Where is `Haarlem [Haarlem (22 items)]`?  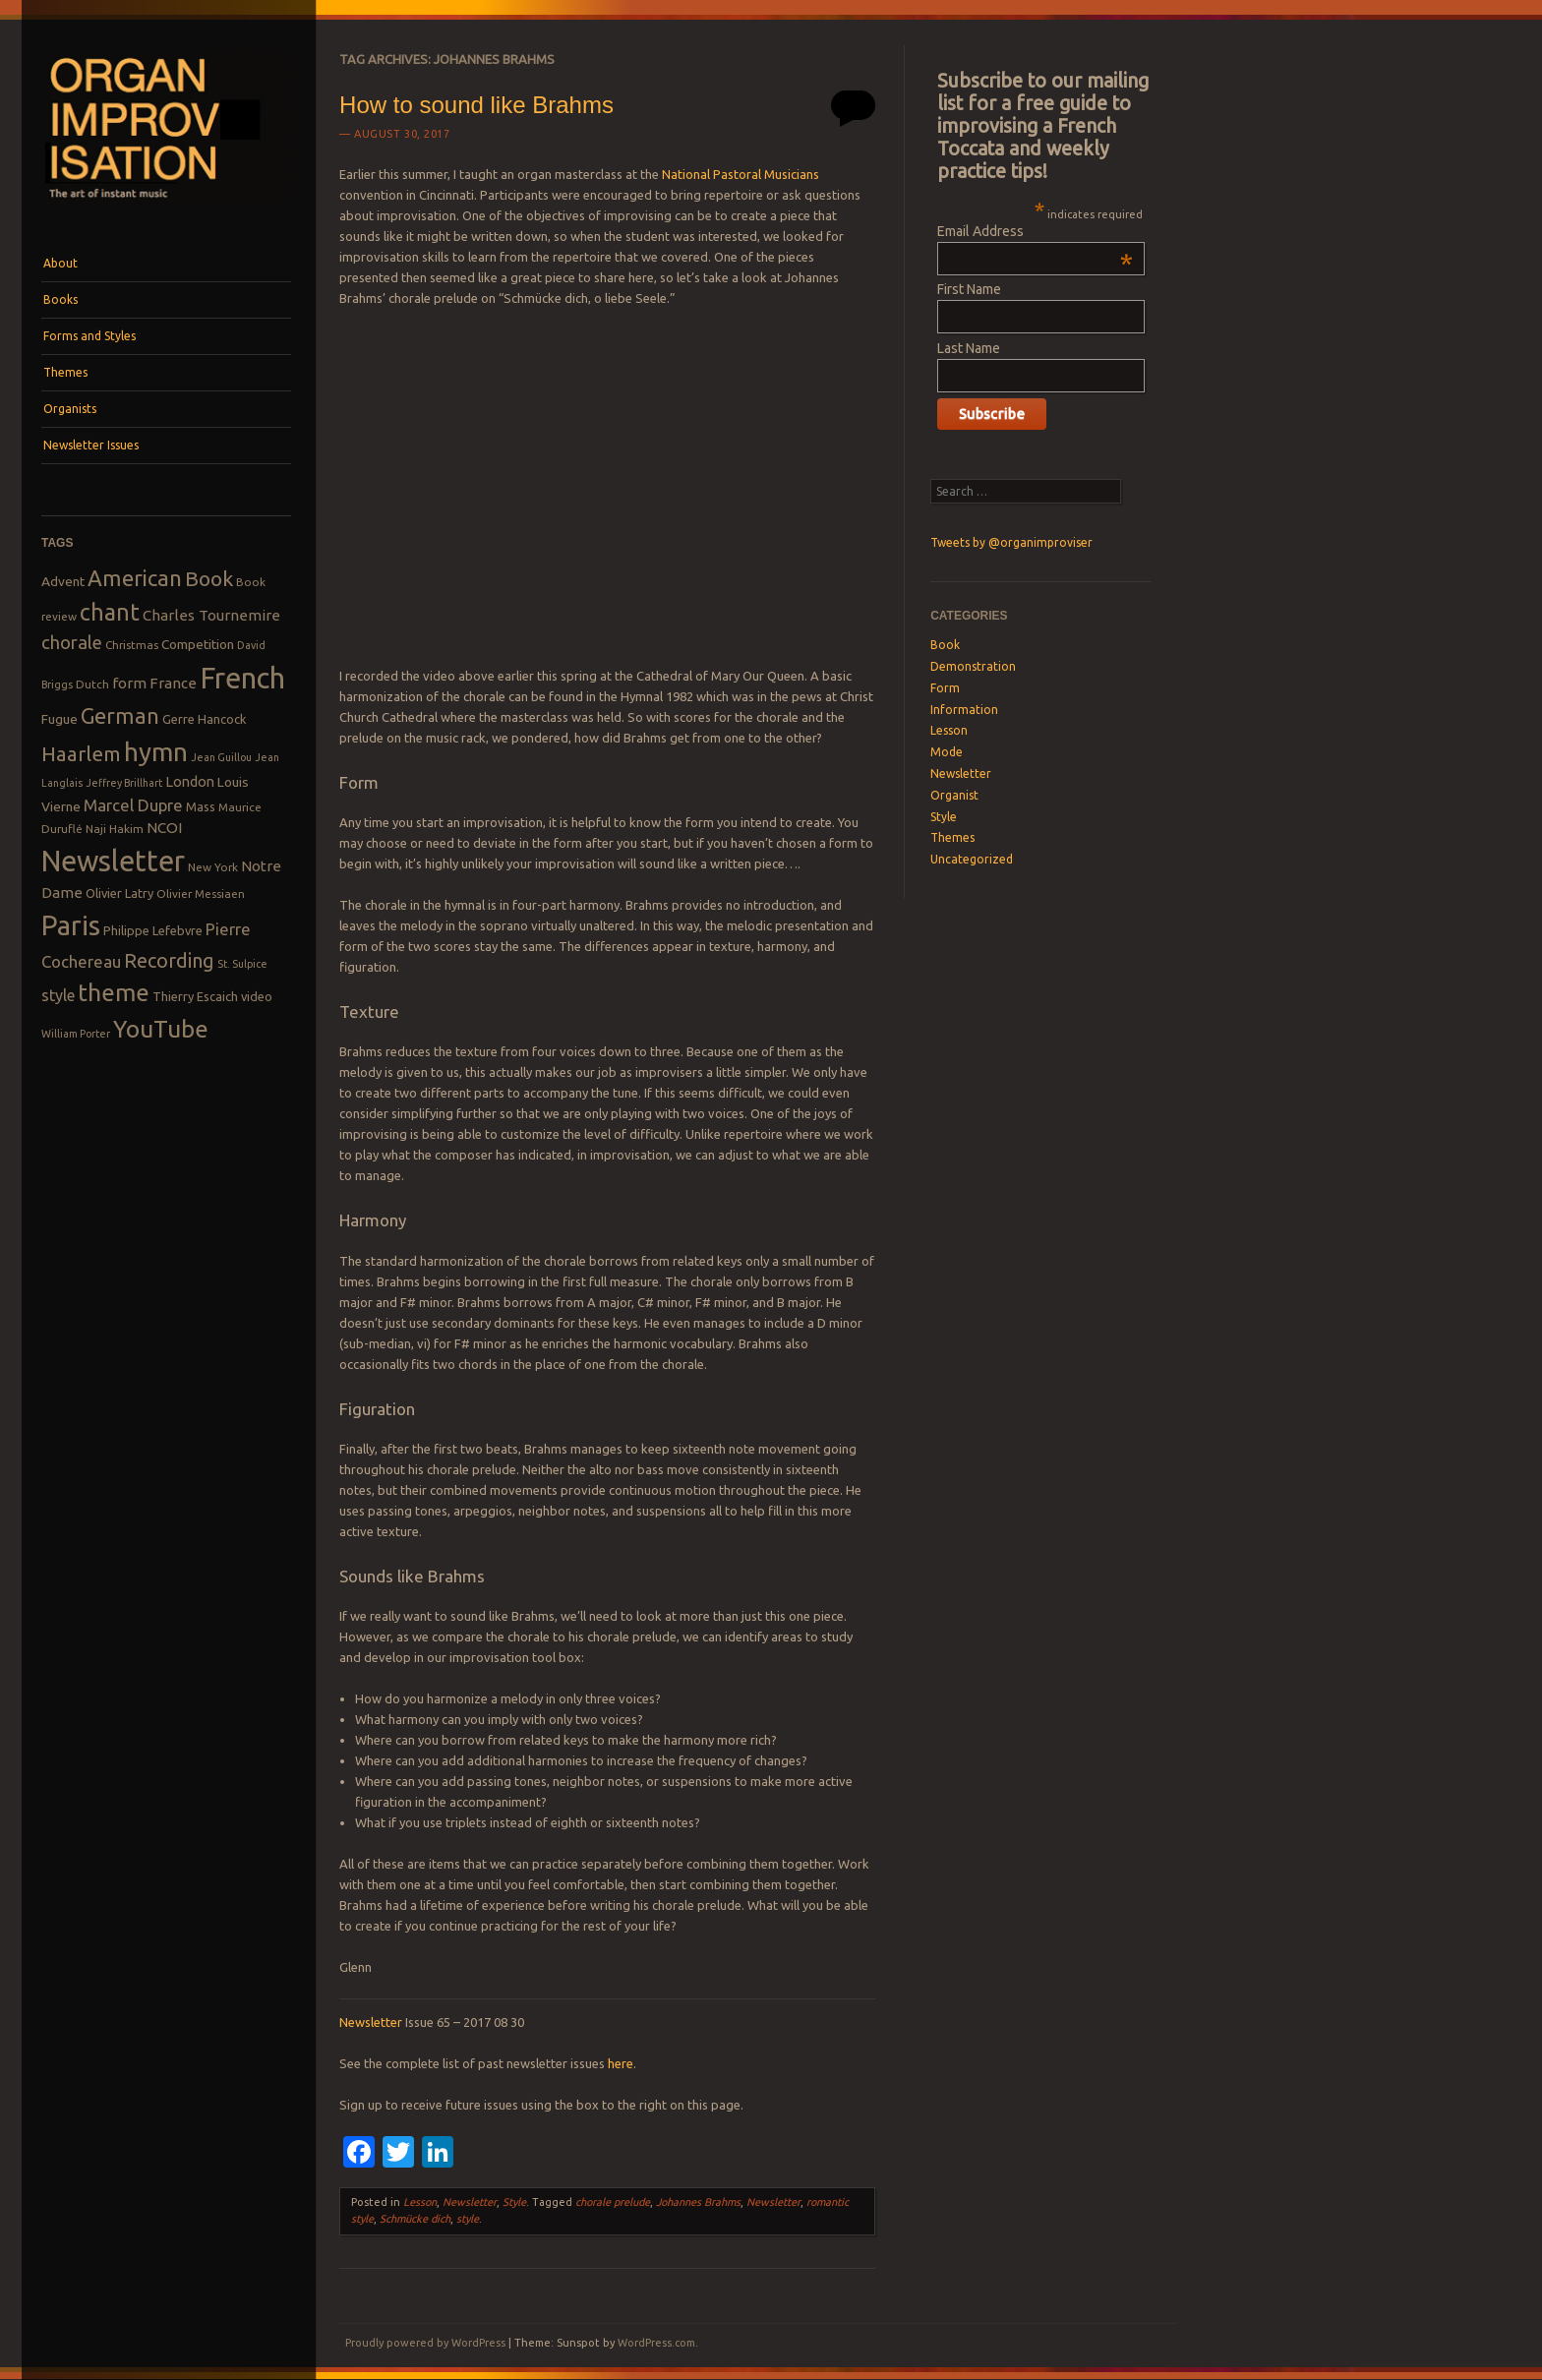
Haarlem [Haarlem (22 items)] is located at coordinates (81, 754).